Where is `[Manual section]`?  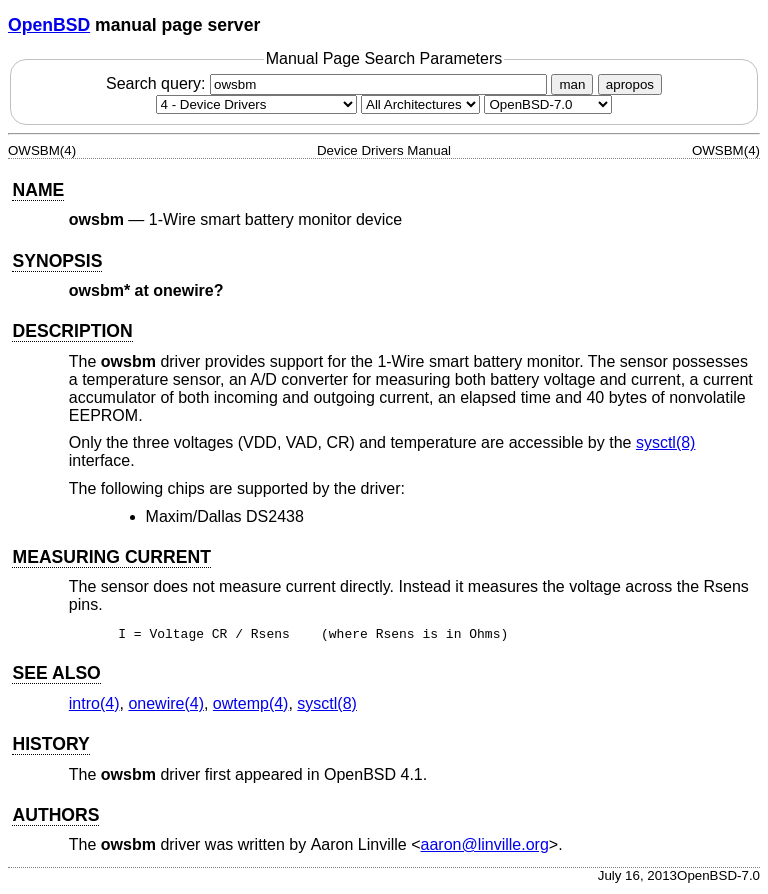
[Manual section] is located at coordinates (256, 104).